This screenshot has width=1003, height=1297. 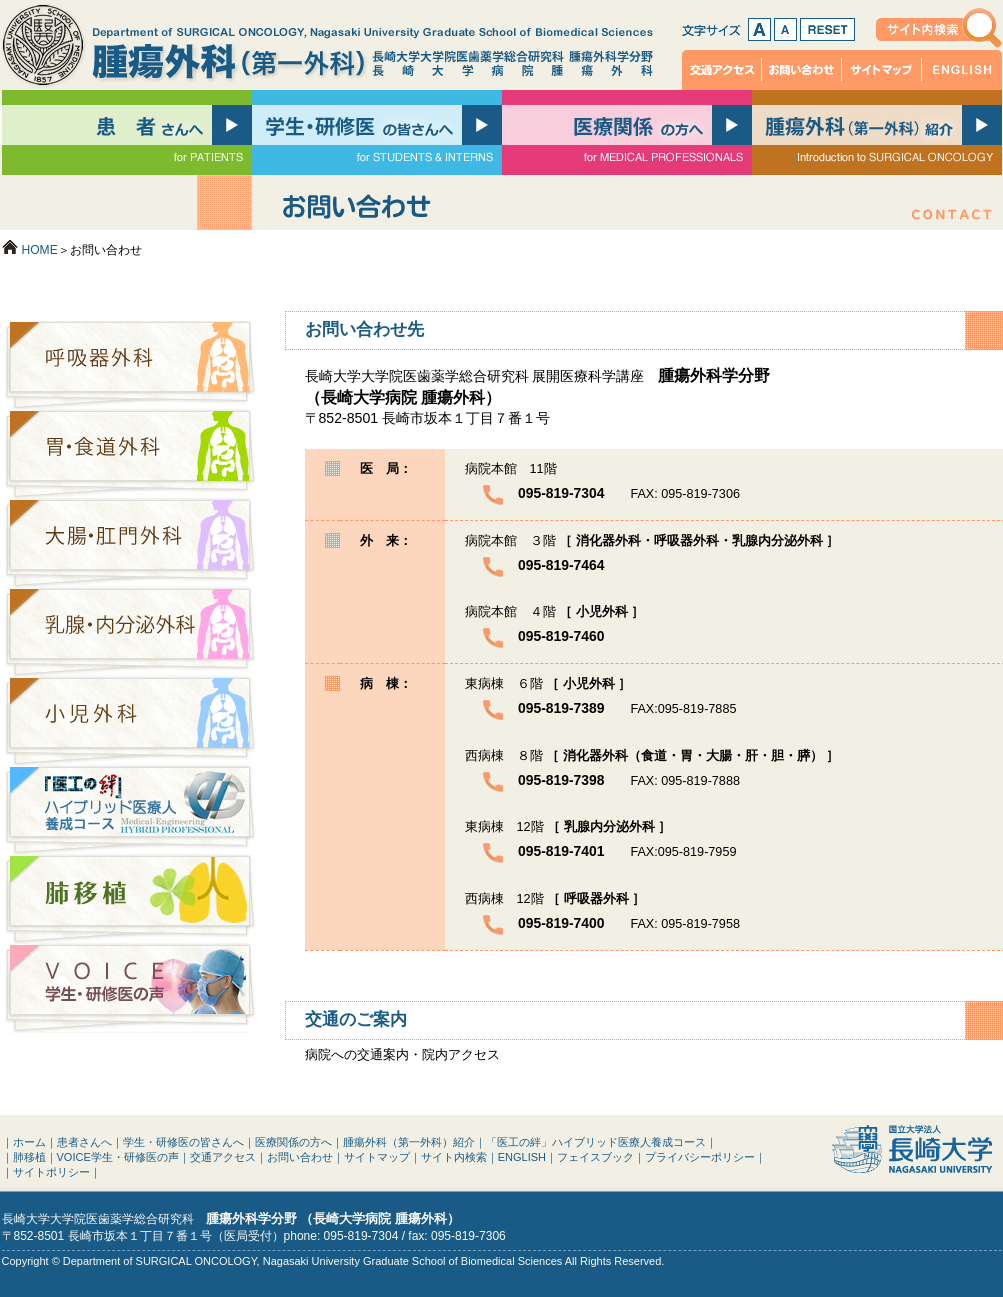 What do you see at coordinates (962, 70) in the screenshot?
I see `ENGLISH` at bounding box center [962, 70].